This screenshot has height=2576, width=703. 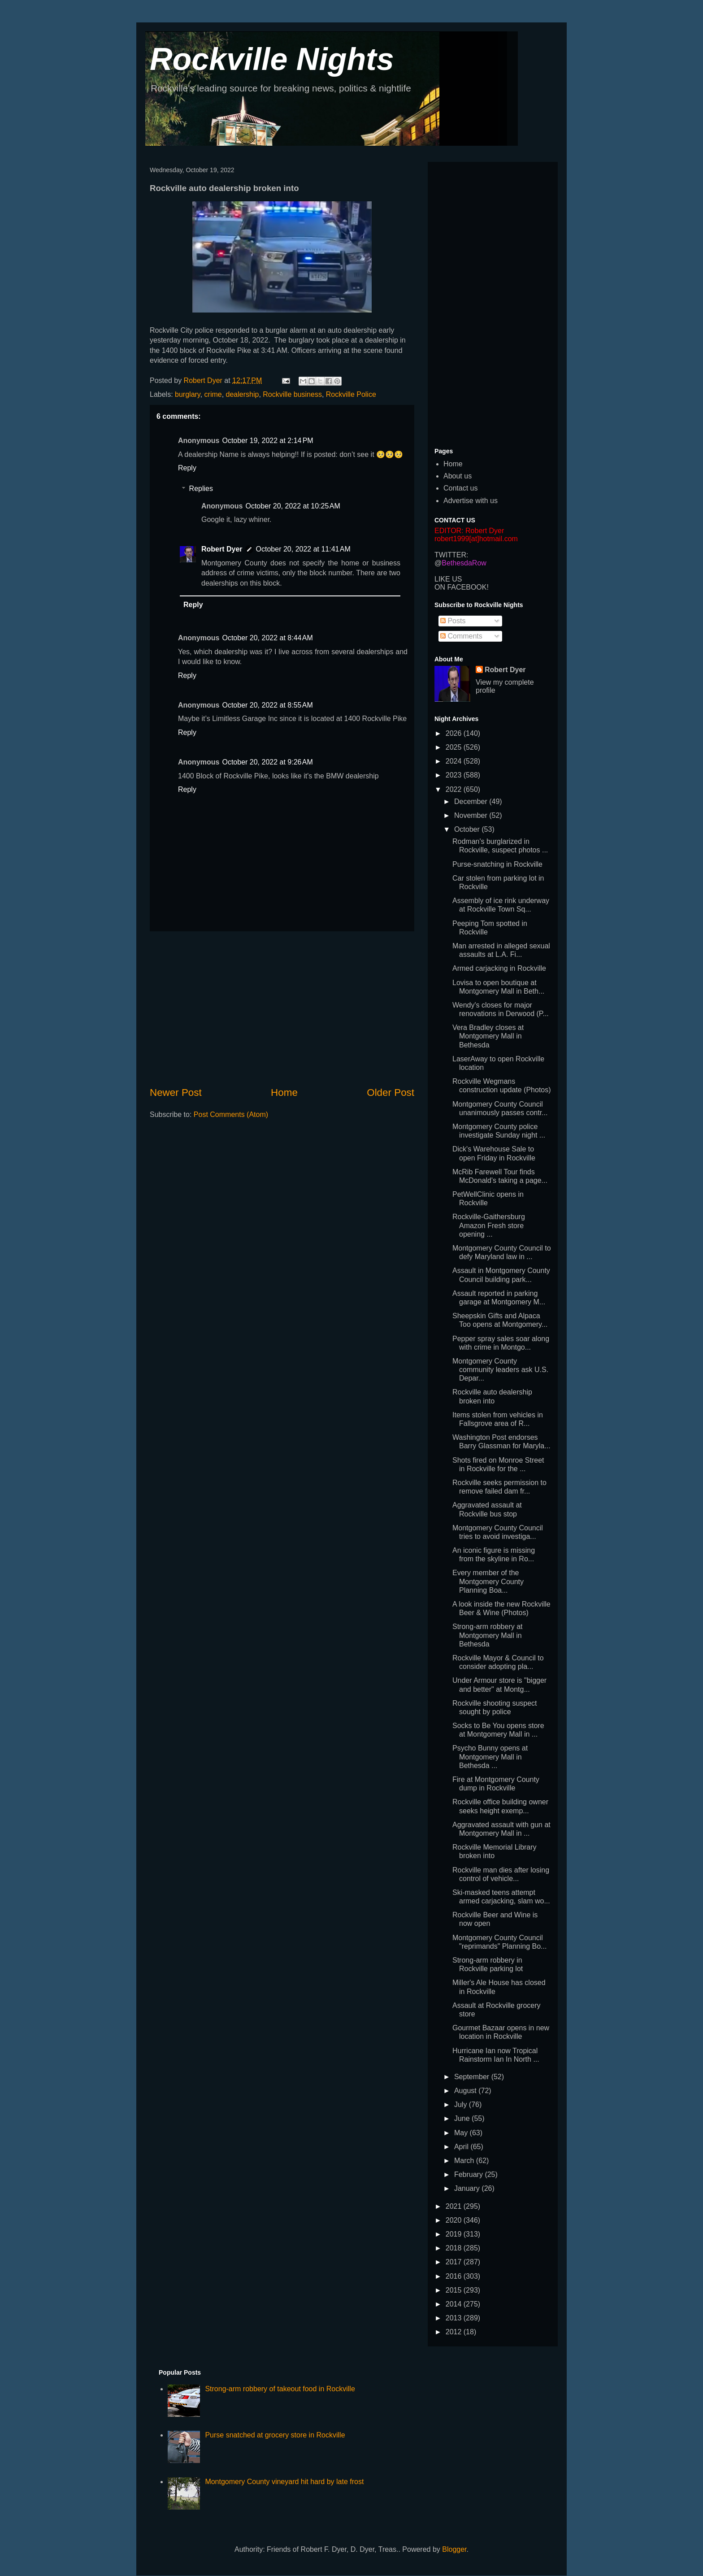 I want to click on Rockville Nights, so click(x=272, y=59).